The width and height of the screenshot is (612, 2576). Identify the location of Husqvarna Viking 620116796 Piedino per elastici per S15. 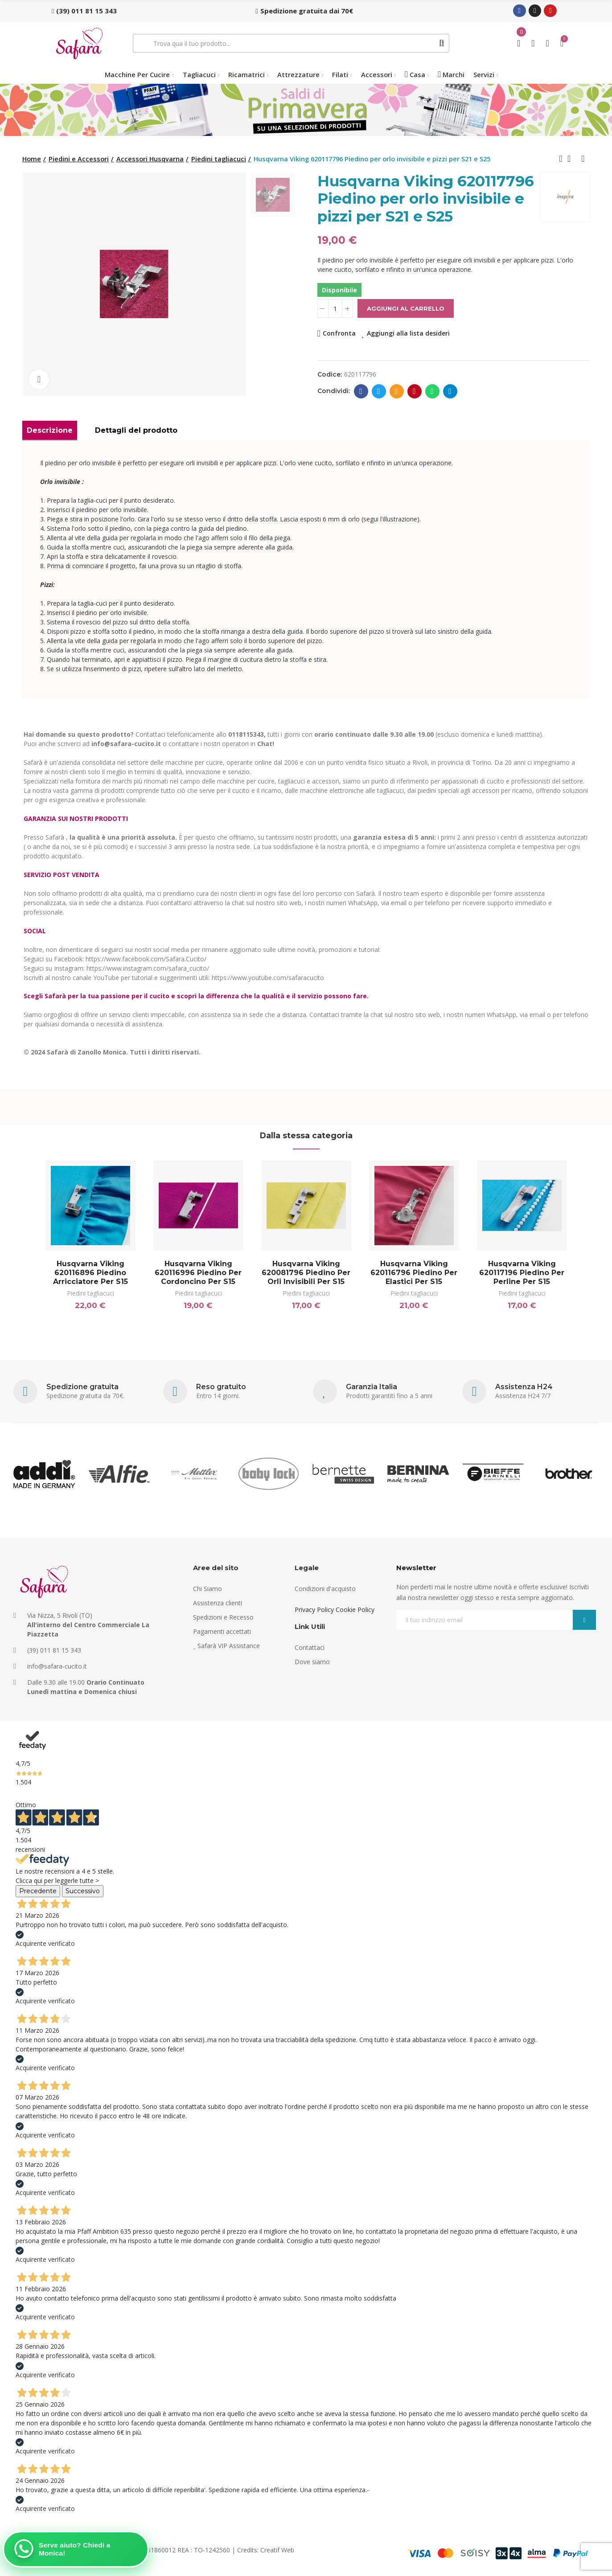
(413, 1272).